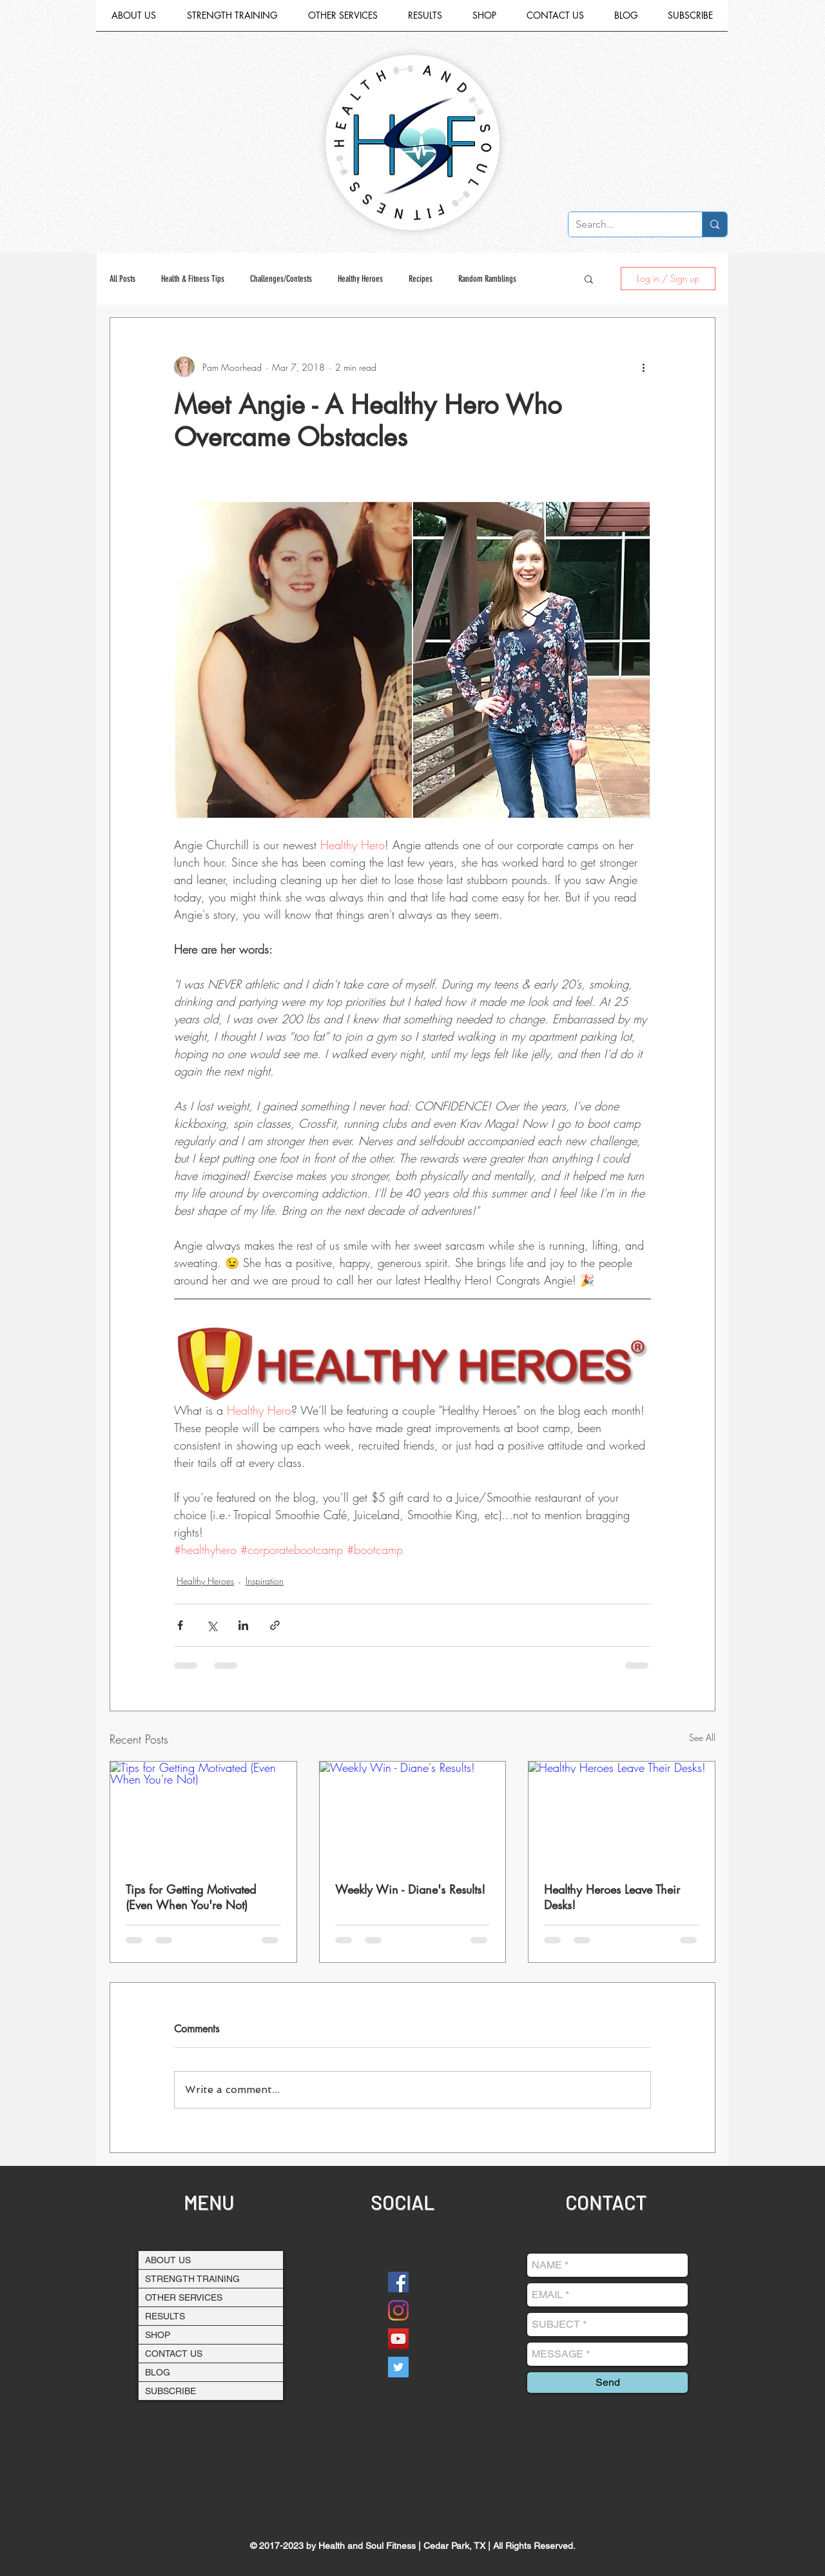  What do you see at coordinates (180, 1625) in the screenshot?
I see `[Share via Facebook]` at bounding box center [180, 1625].